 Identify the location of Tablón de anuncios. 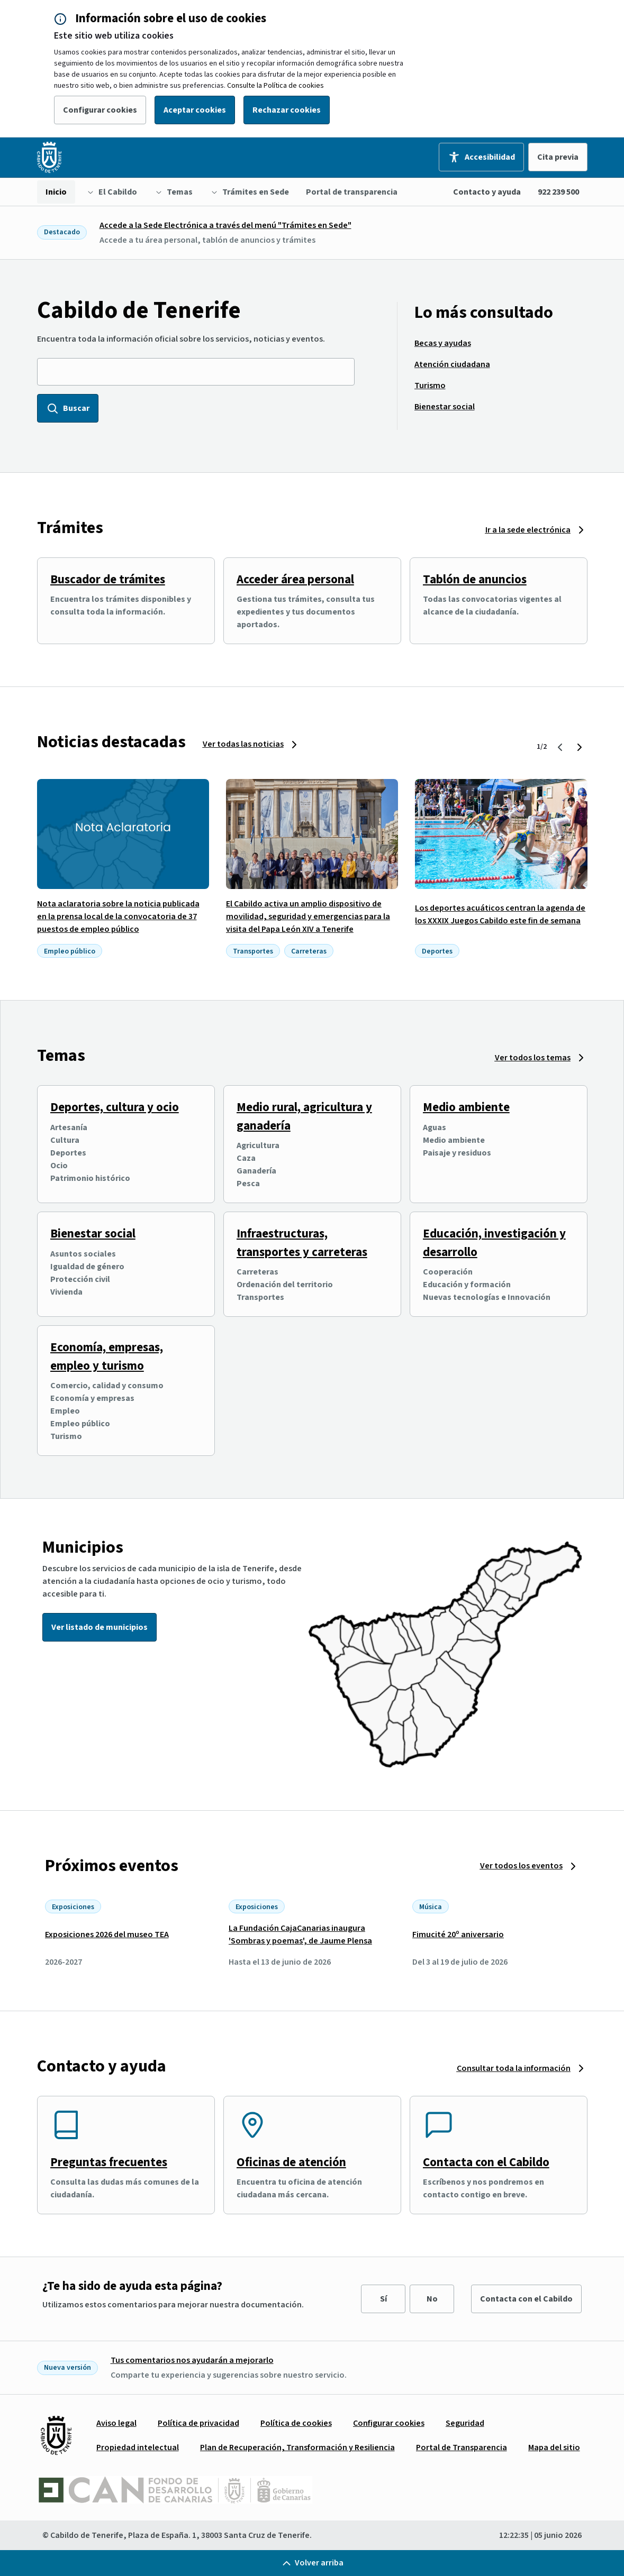
(475, 579).